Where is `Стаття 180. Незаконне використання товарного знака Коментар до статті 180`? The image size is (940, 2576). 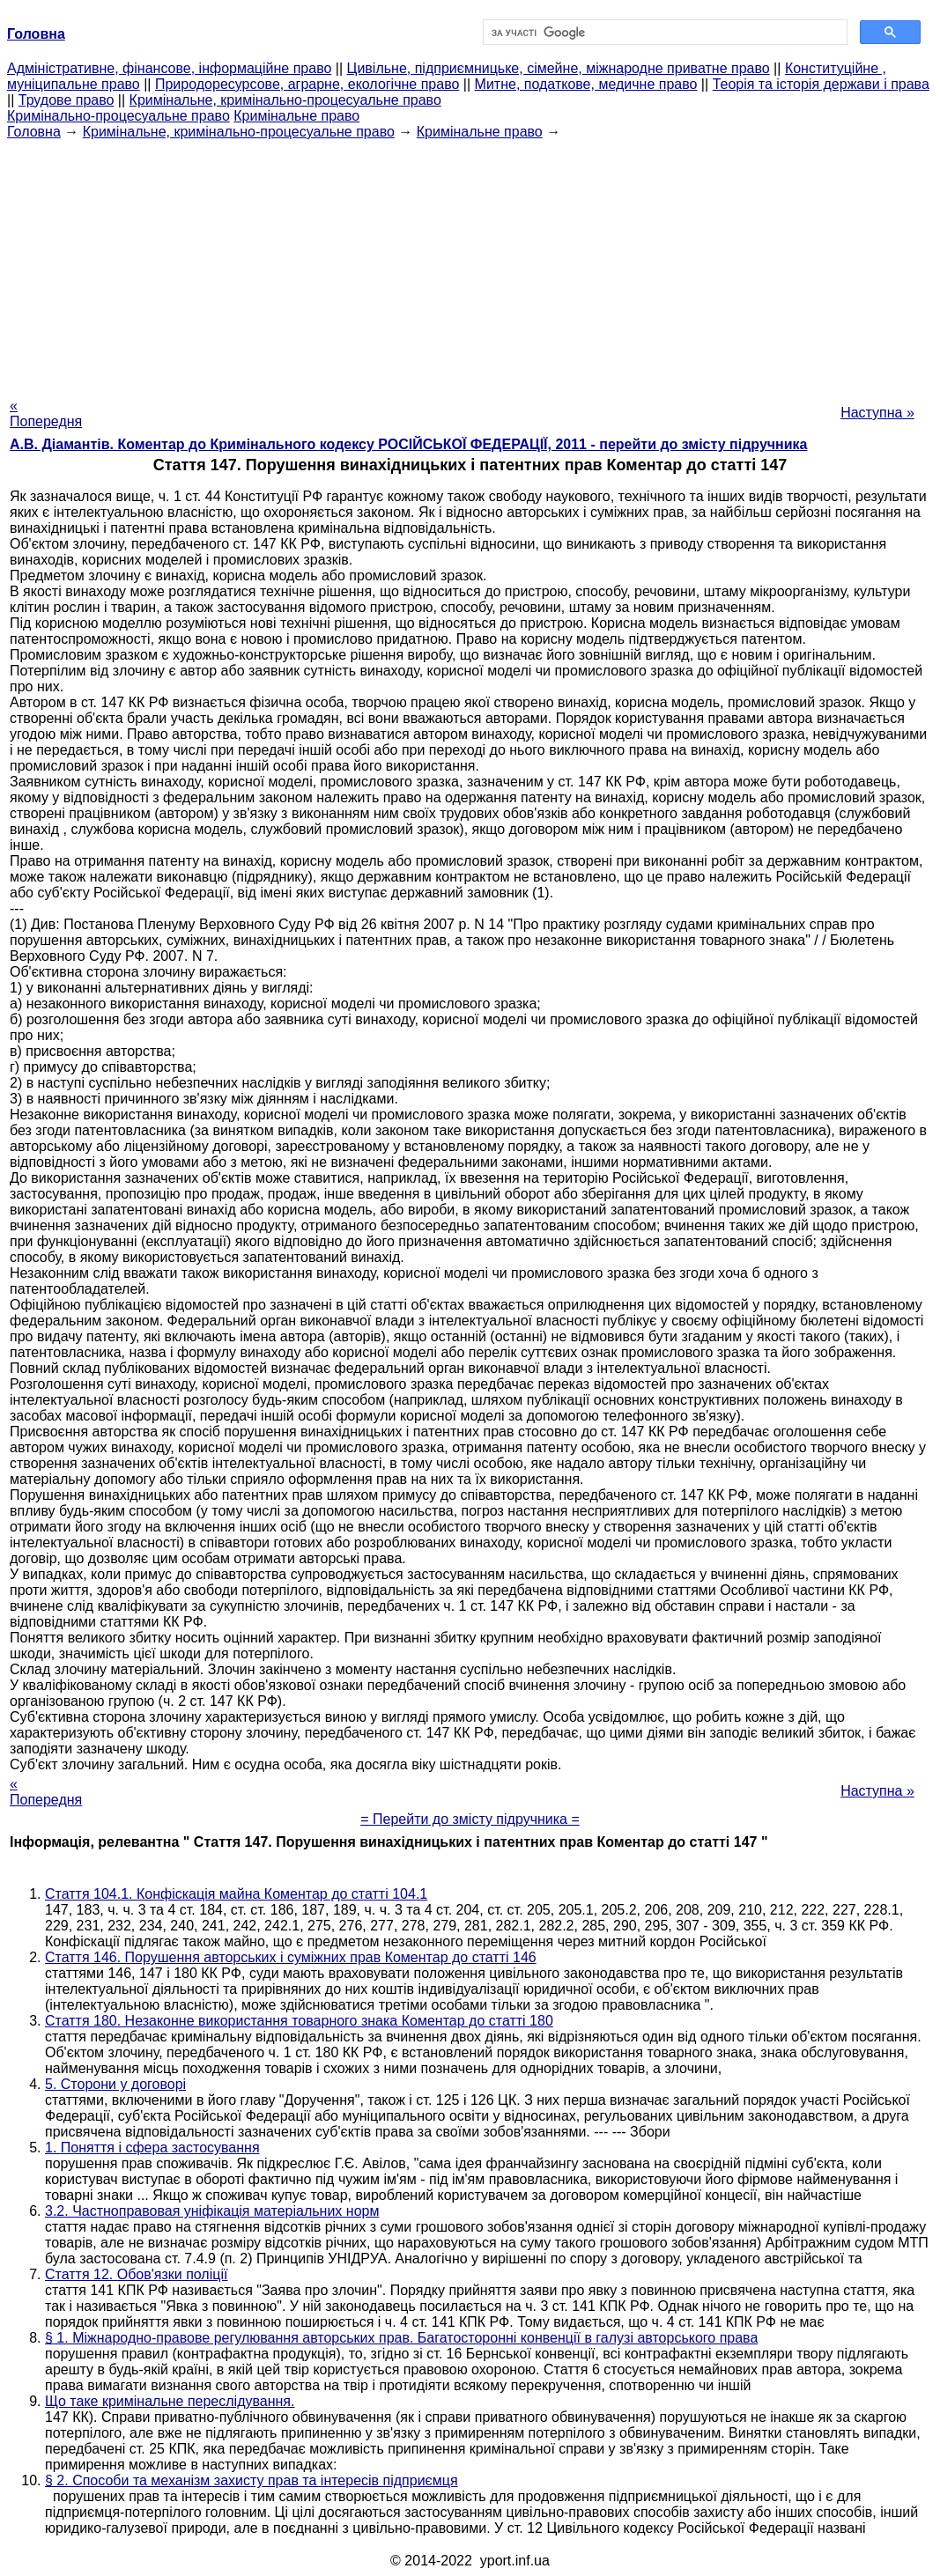 Стаття 180. Незаконне використання товарного знака Коментар до статті 180 is located at coordinates (299, 2020).